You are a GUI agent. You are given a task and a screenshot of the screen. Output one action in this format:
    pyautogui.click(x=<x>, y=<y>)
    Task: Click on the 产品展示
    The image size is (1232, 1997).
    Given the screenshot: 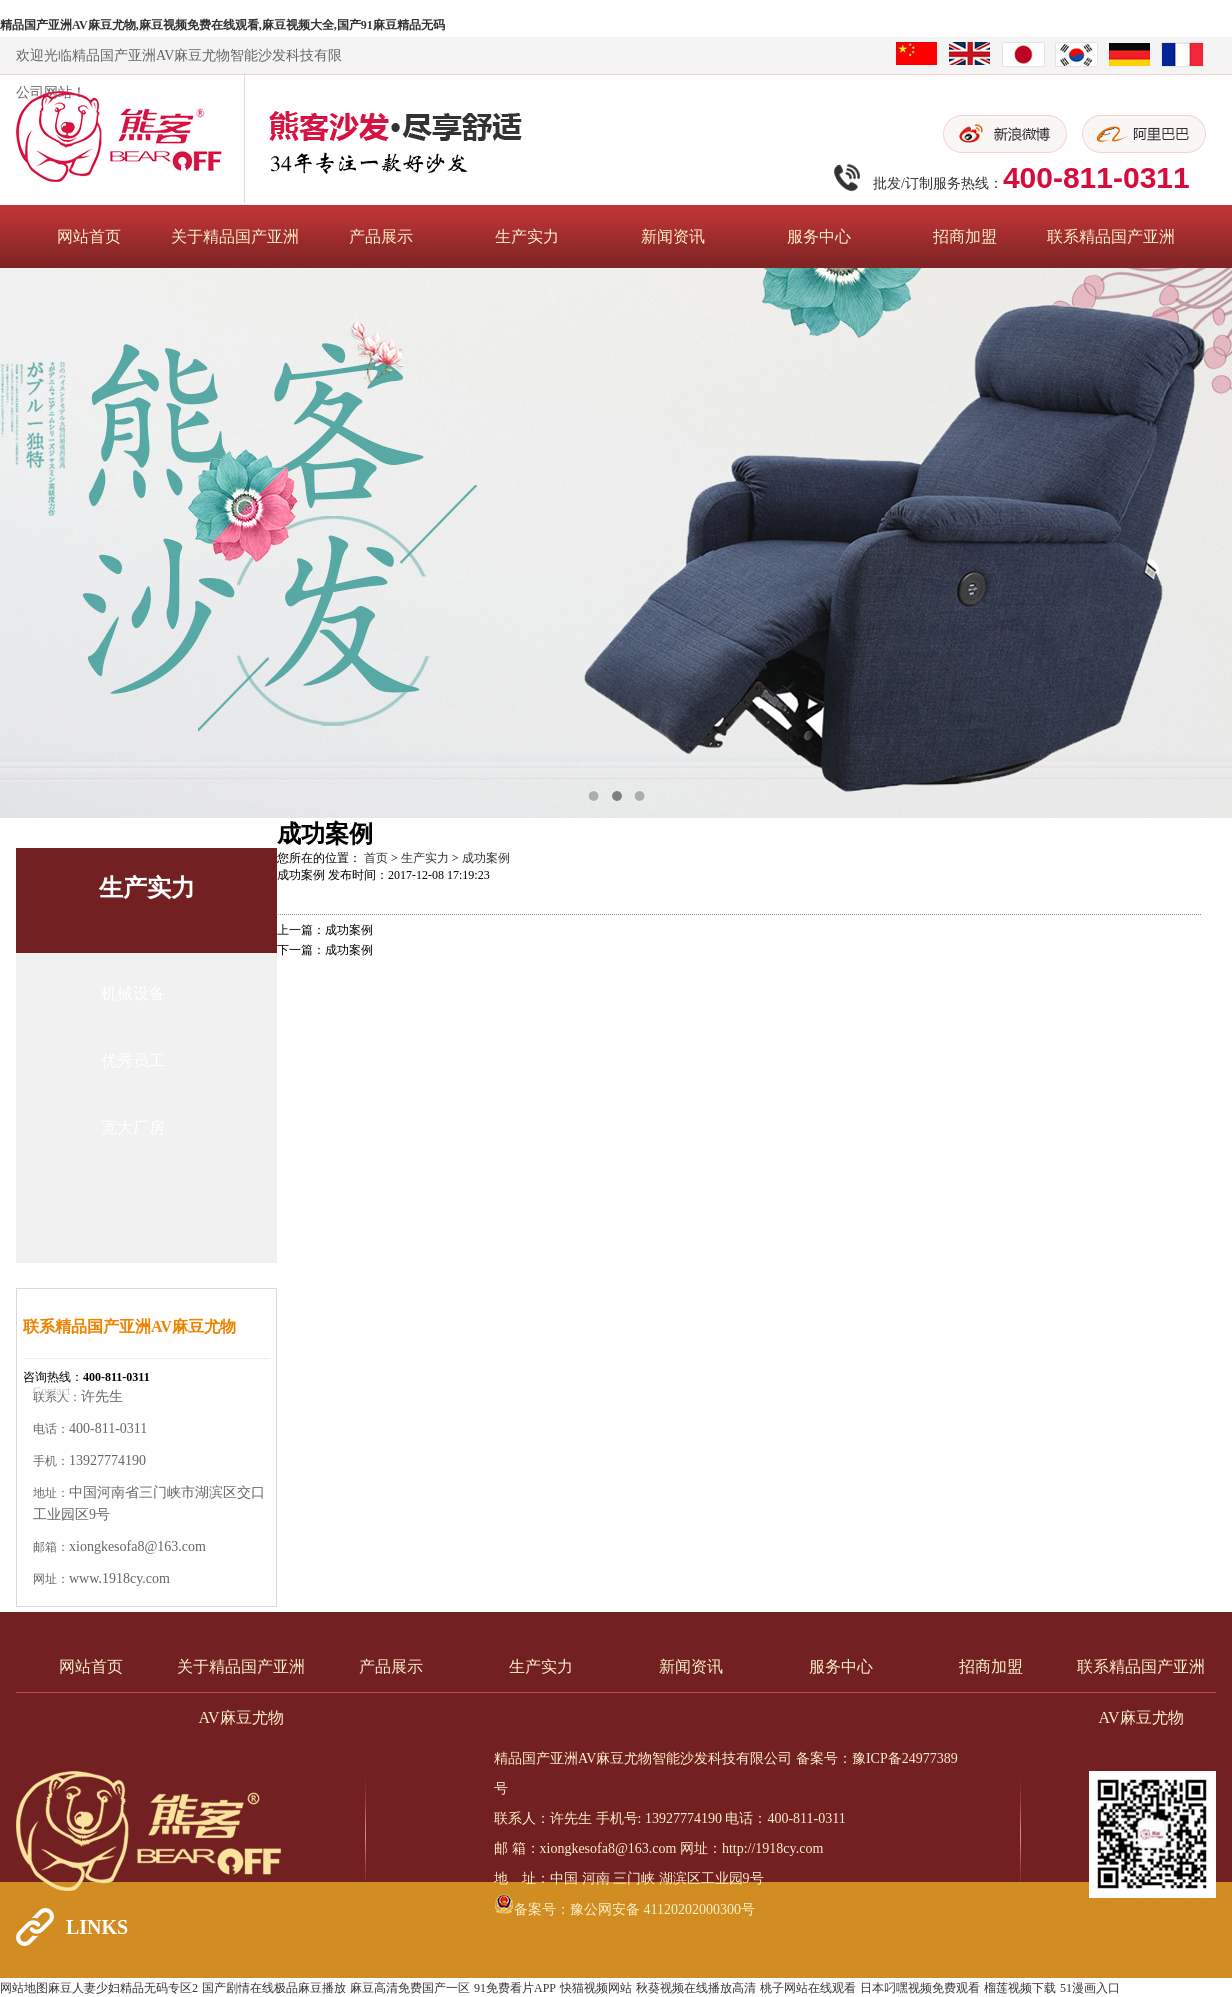 What is the action you would take?
    pyautogui.click(x=381, y=236)
    